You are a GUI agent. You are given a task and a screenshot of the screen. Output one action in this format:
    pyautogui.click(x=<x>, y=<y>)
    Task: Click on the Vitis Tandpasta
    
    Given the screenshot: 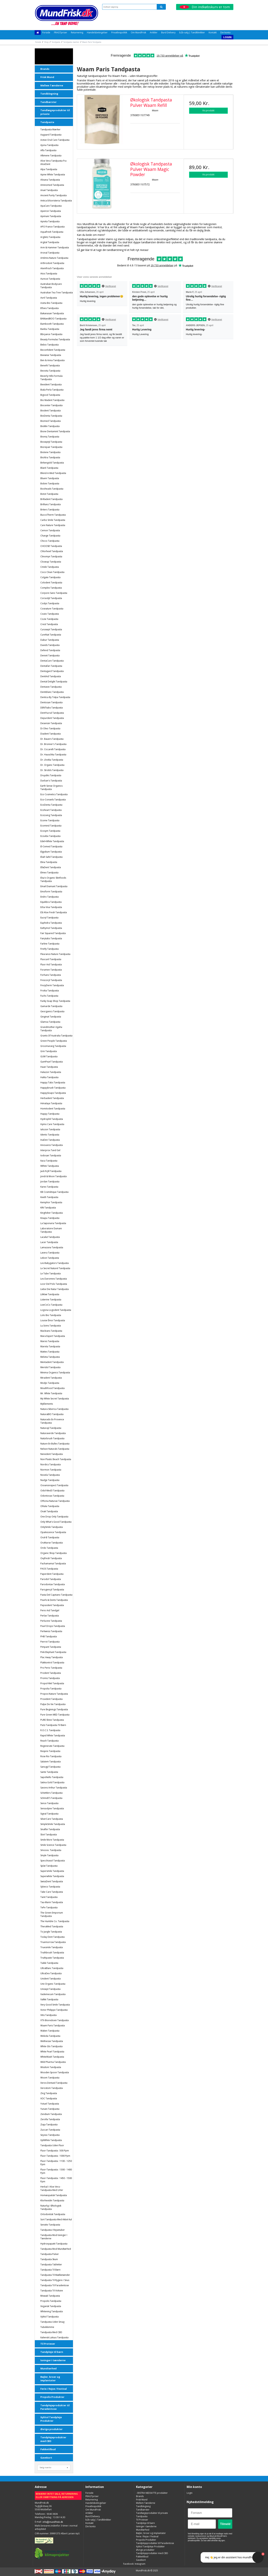 What is the action you would take?
    pyautogui.click(x=48, y=2015)
    